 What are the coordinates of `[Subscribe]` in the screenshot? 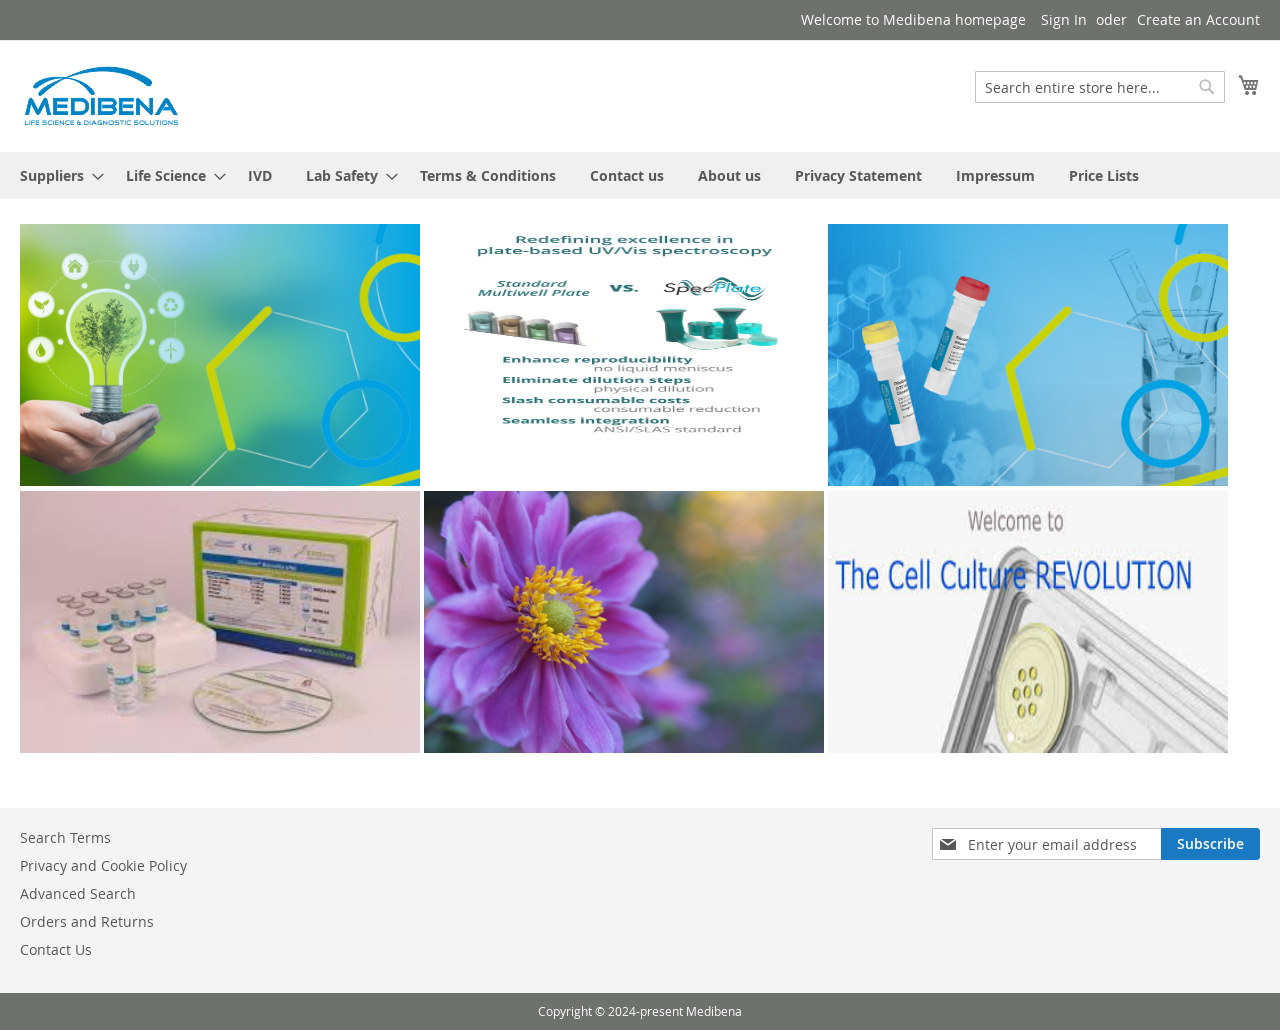 It's located at (1210, 844).